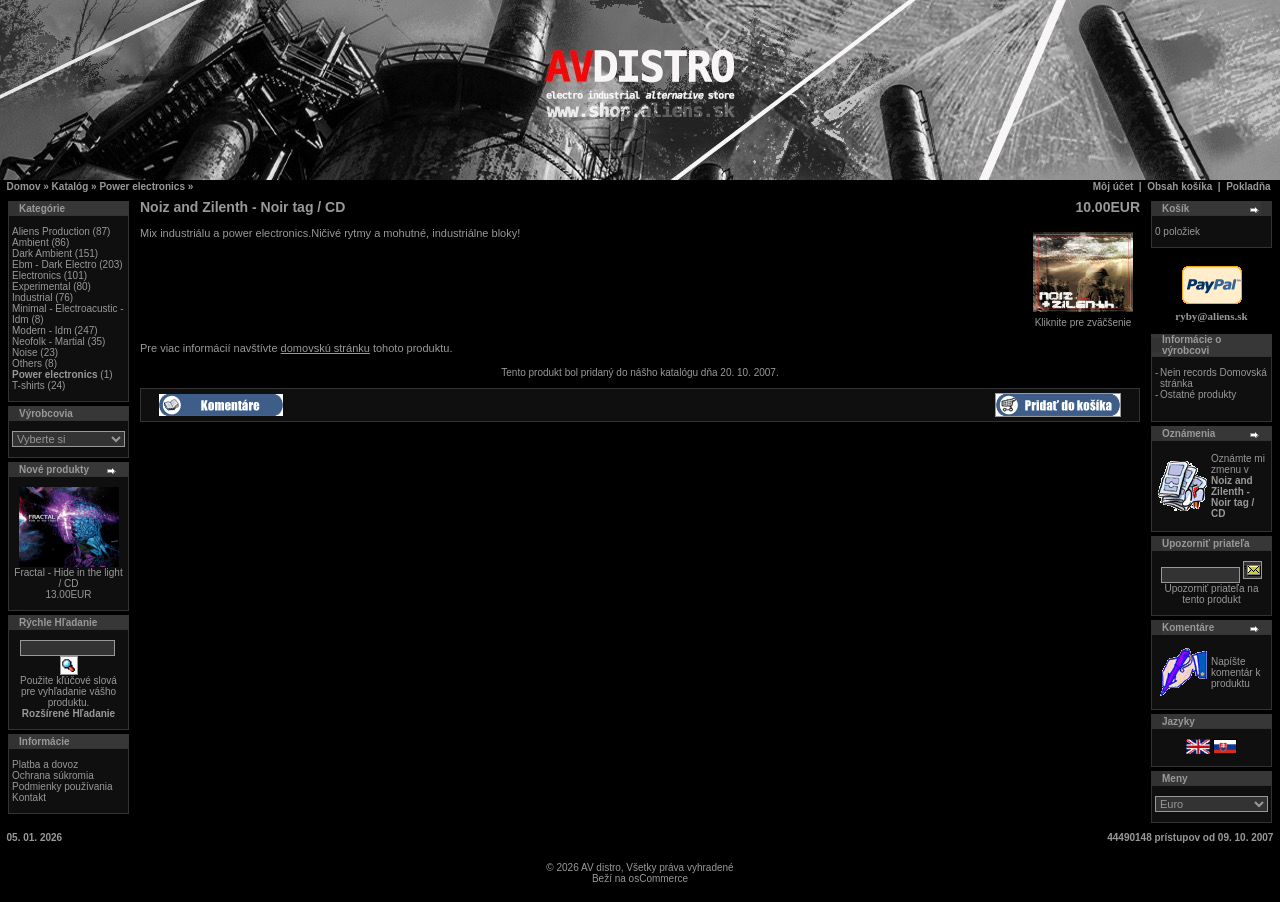 The width and height of the screenshot is (1280, 902). I want to click on Pokladňa, so click(1248, 186).